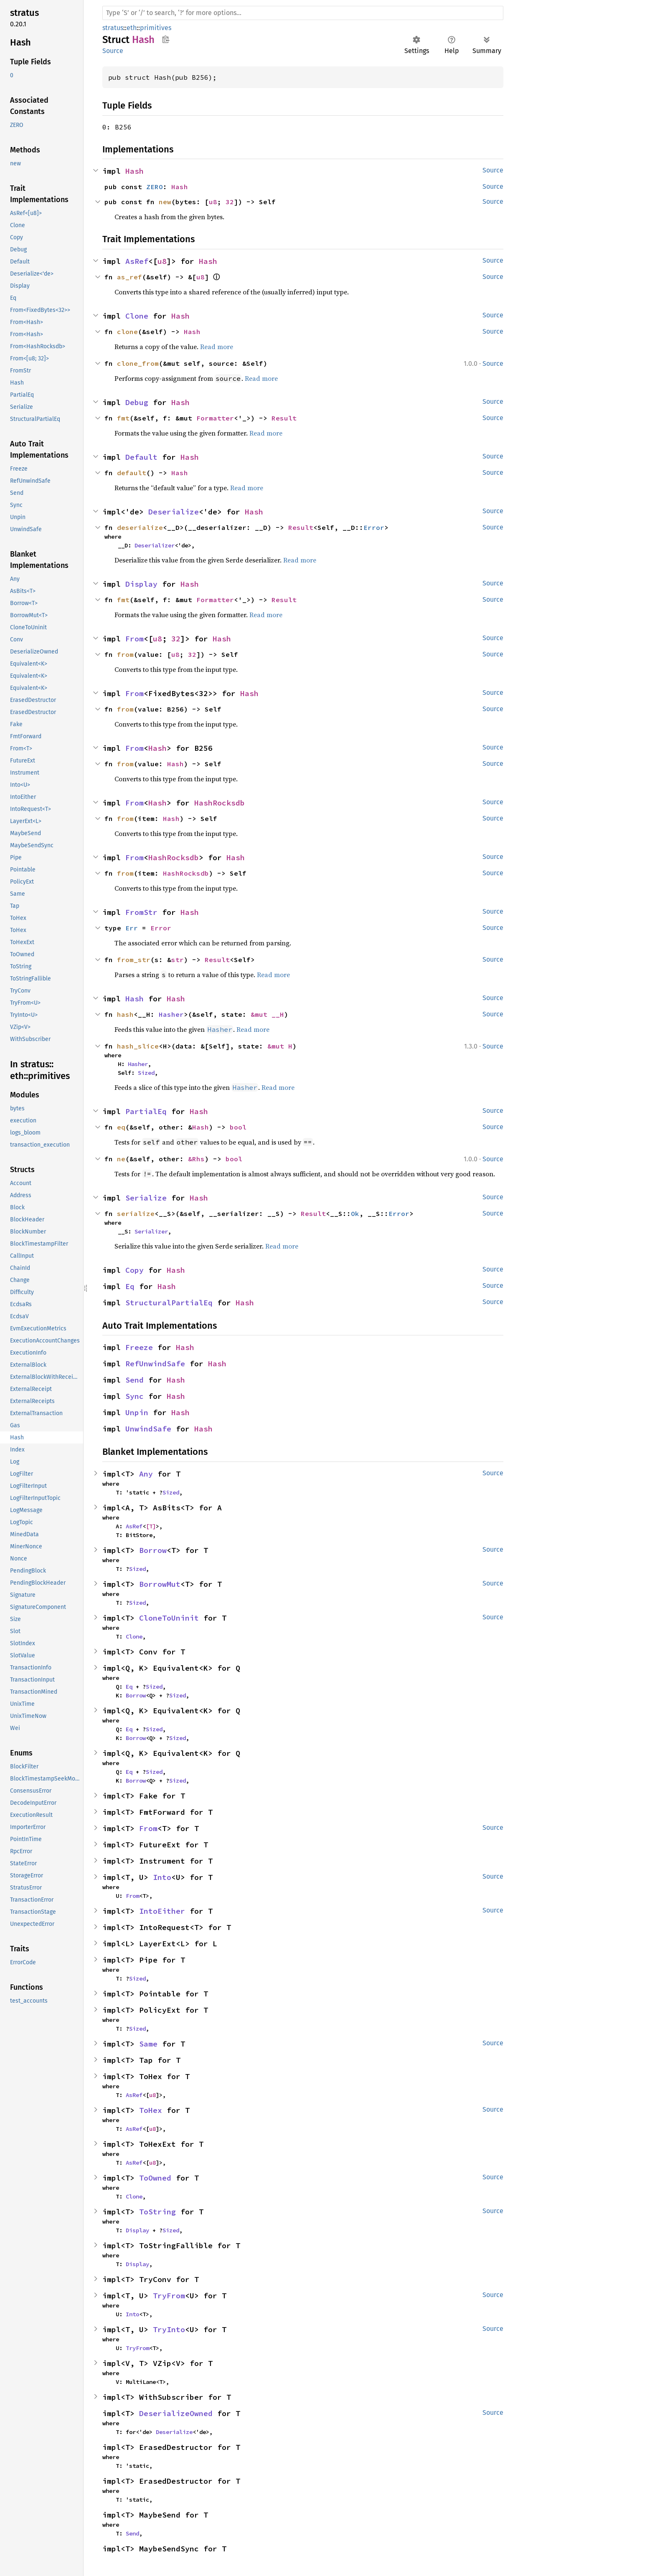 The width and height of the screenshot is (655, 2576). What do you see at coordinates (162, 1877) in the screenshot?
I see `Into` at bounding box center [162, 1877].